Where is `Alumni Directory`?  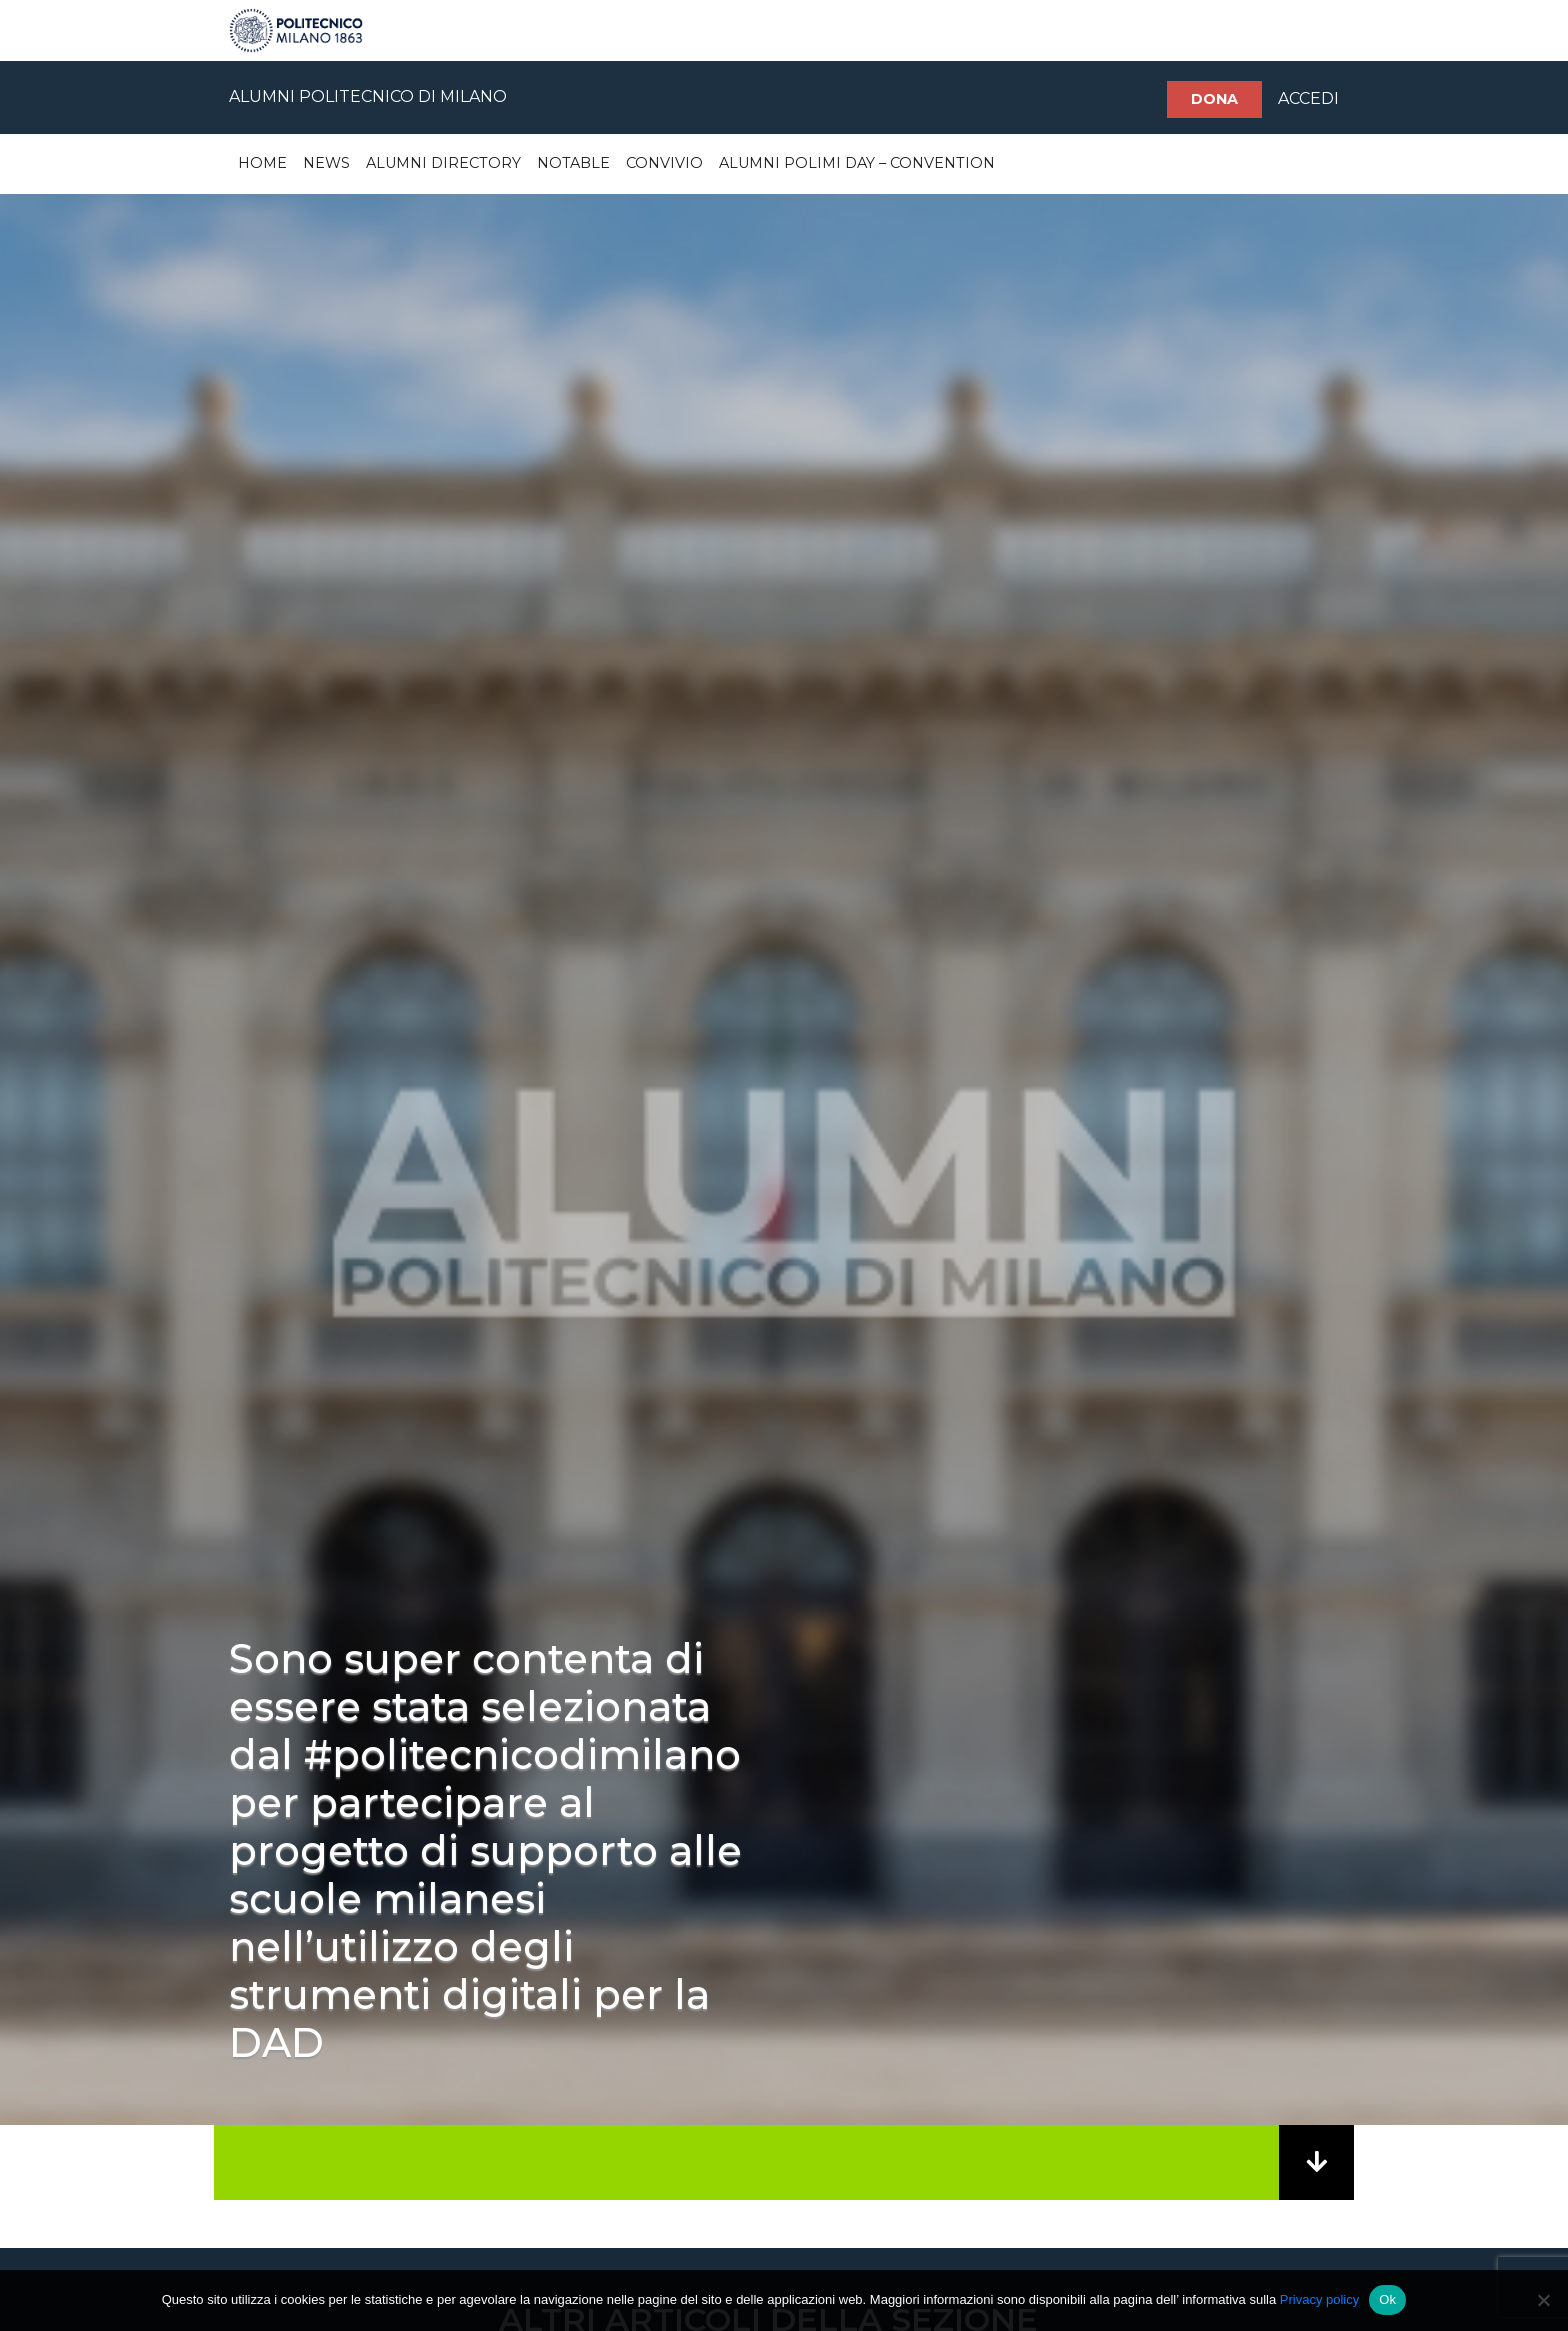 Alumni Directory is located at coordinates (443, 163).